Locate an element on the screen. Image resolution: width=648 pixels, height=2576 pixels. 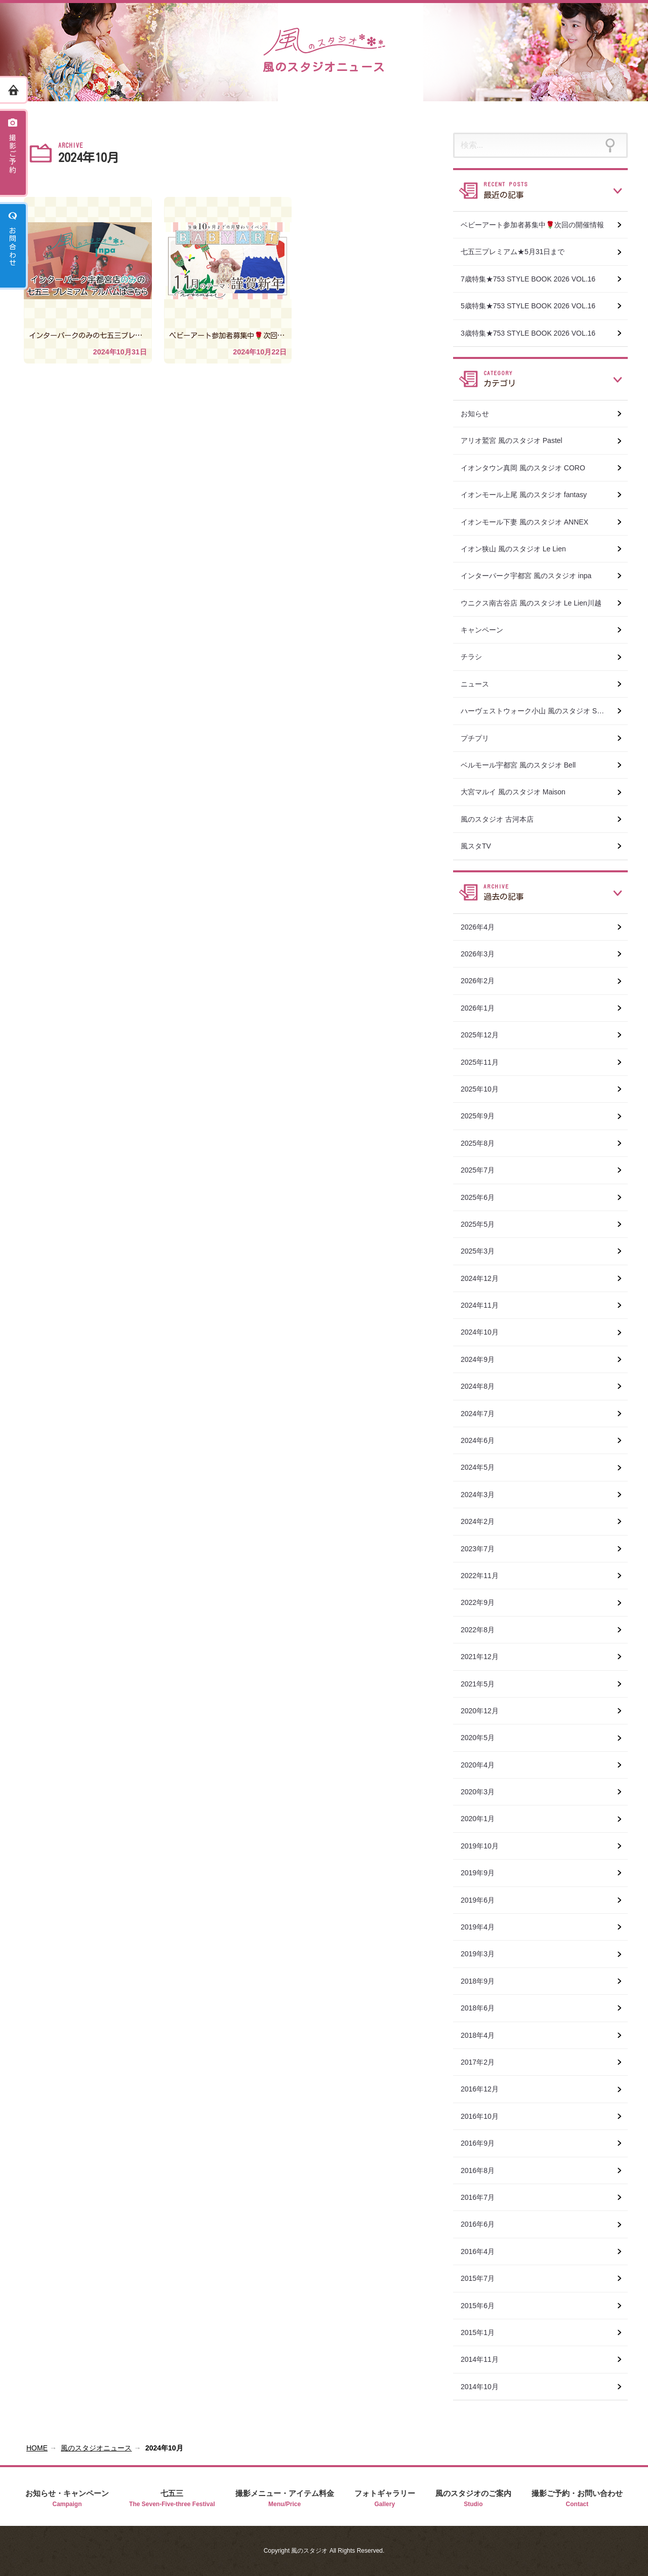
2025年10月 is located at coordinates (485, 1089).